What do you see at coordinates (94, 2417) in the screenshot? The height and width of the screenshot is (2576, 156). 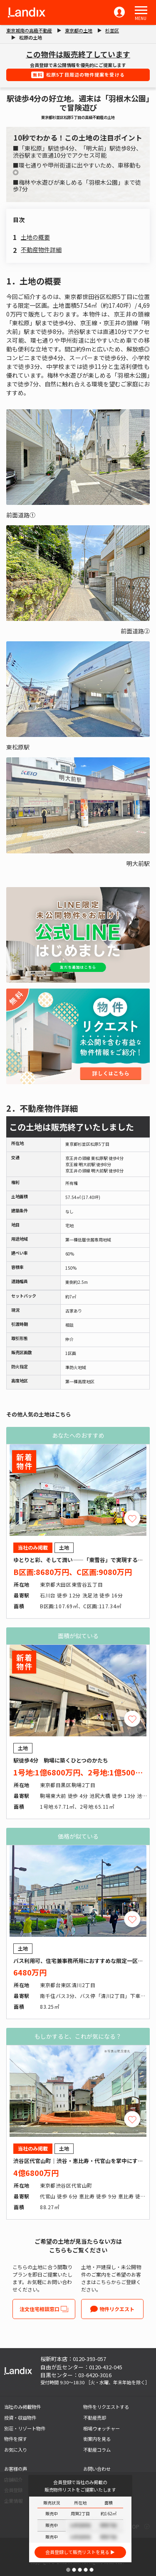 I see `不動産売却` at bounding box center [94, 2417].